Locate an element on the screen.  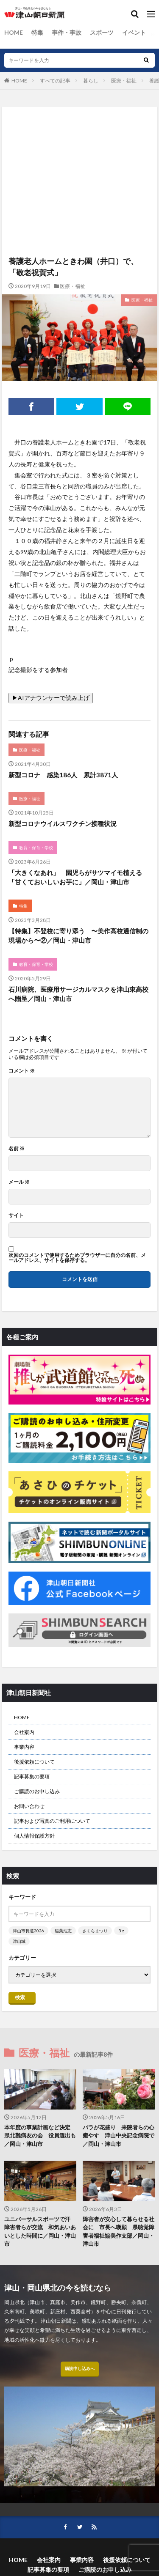
スポーツ is located at coordinates (102, 32).